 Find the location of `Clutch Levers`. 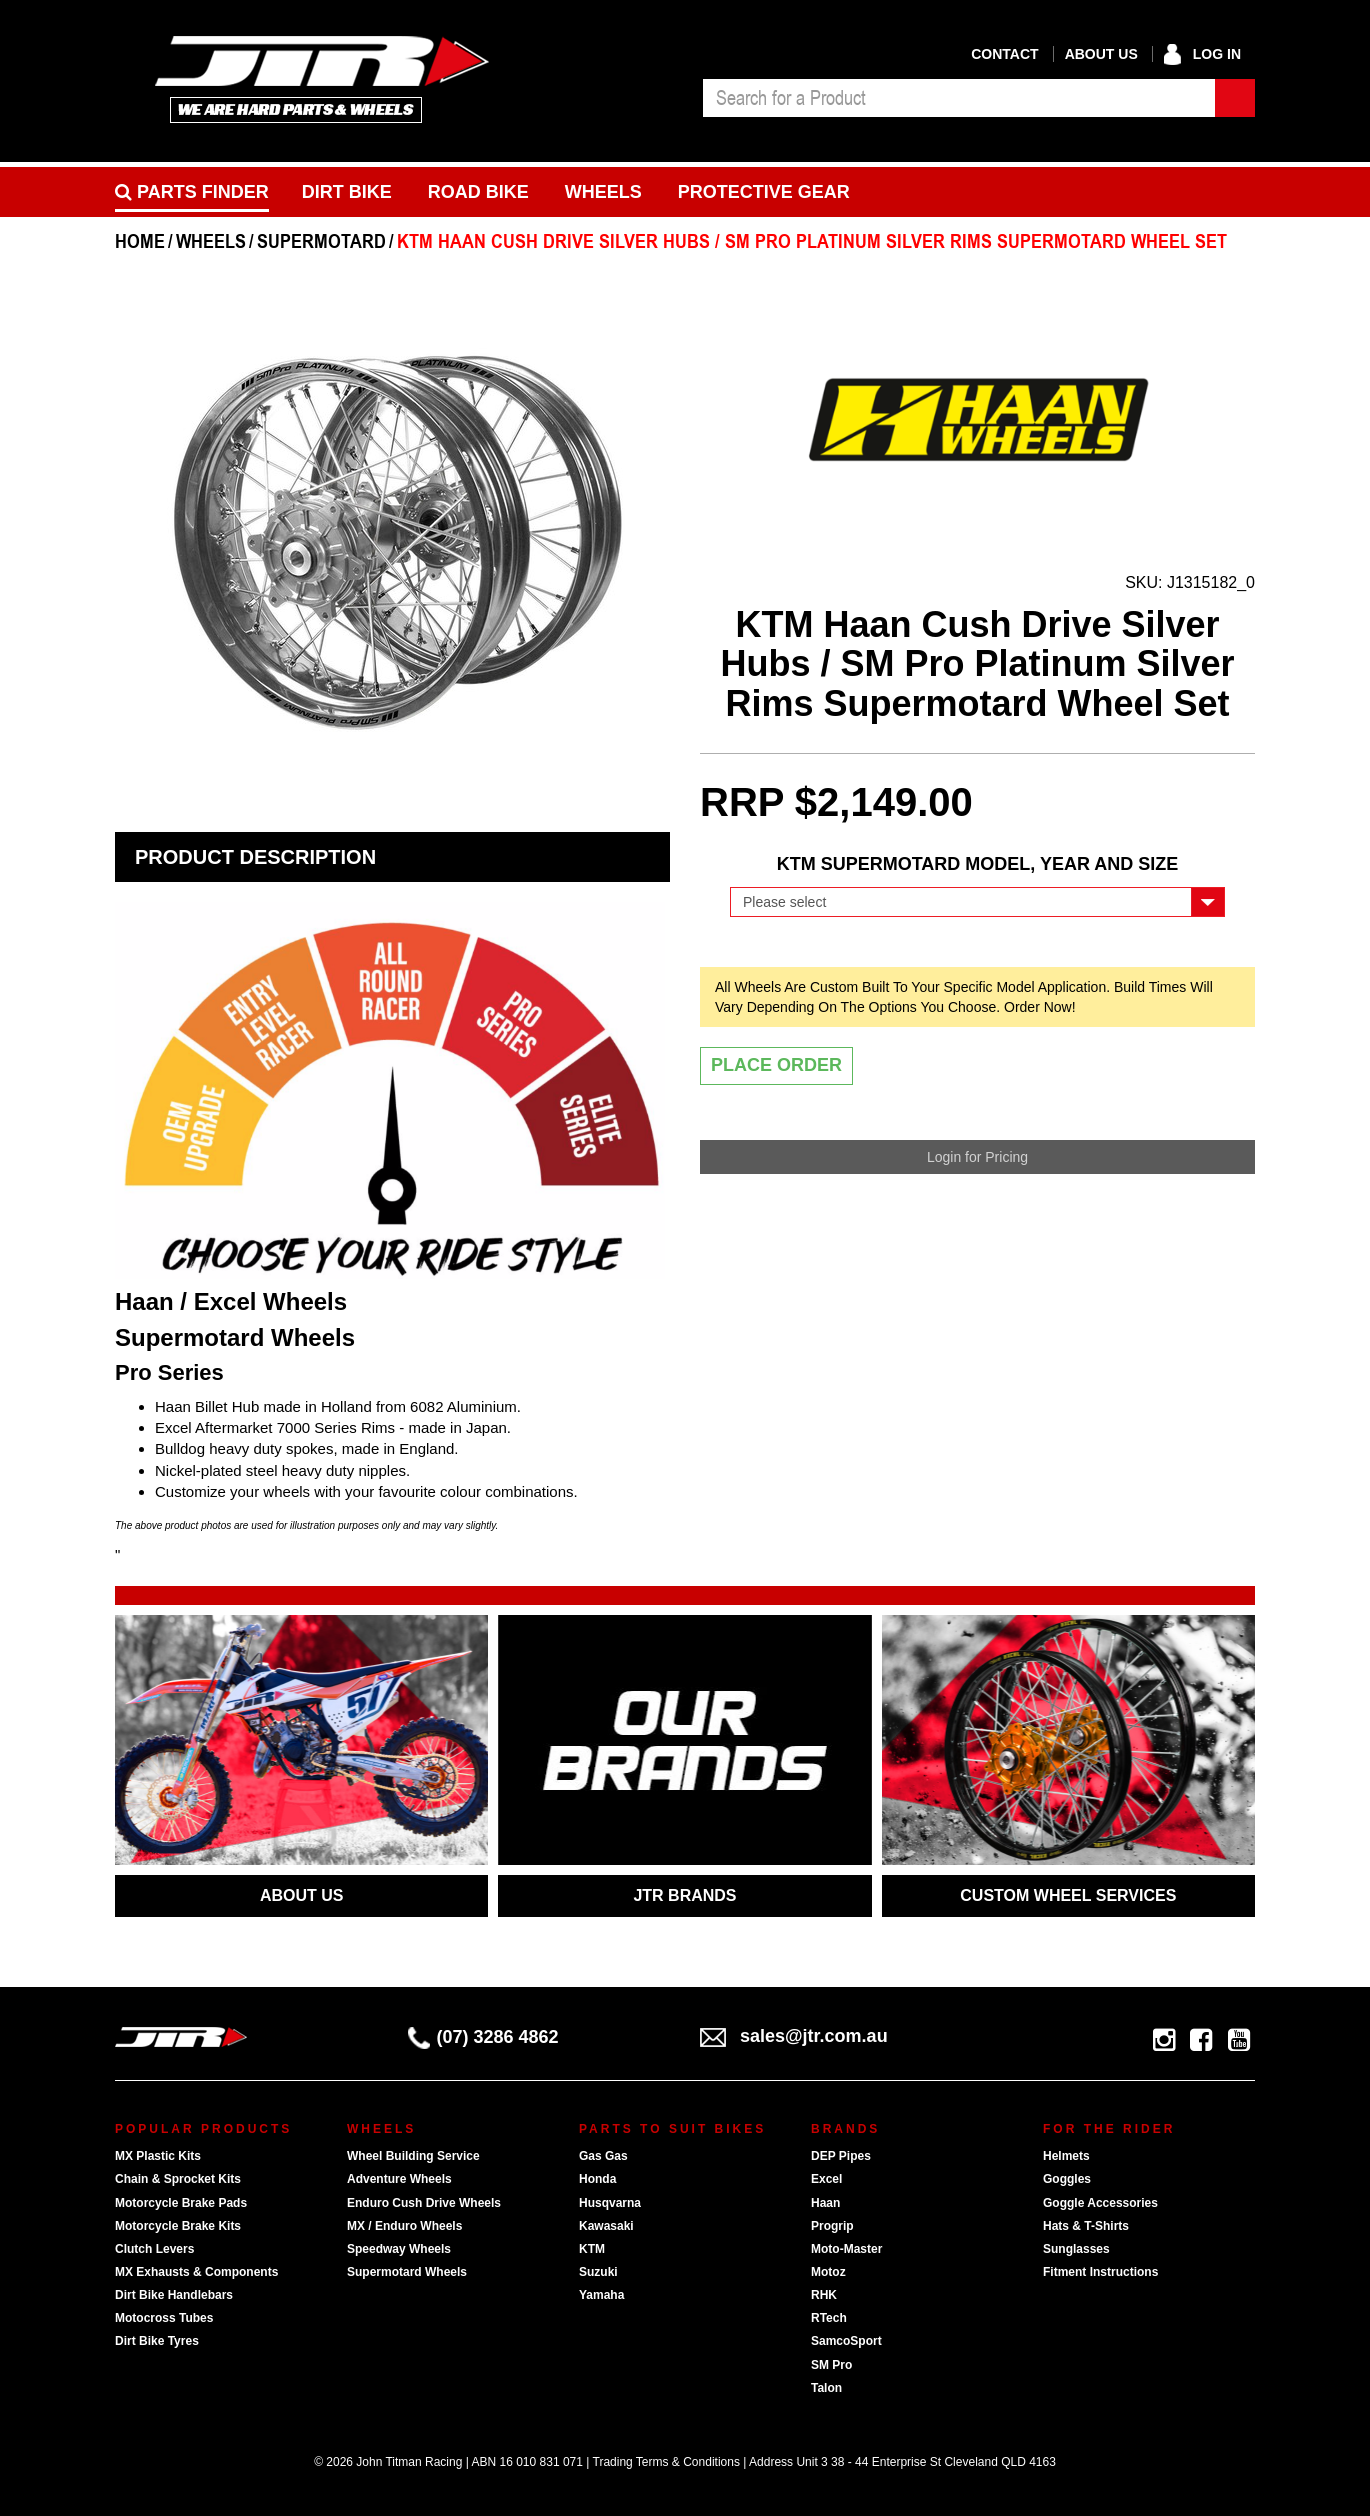

Clutch Levers is located at coordinates (154, 2249).